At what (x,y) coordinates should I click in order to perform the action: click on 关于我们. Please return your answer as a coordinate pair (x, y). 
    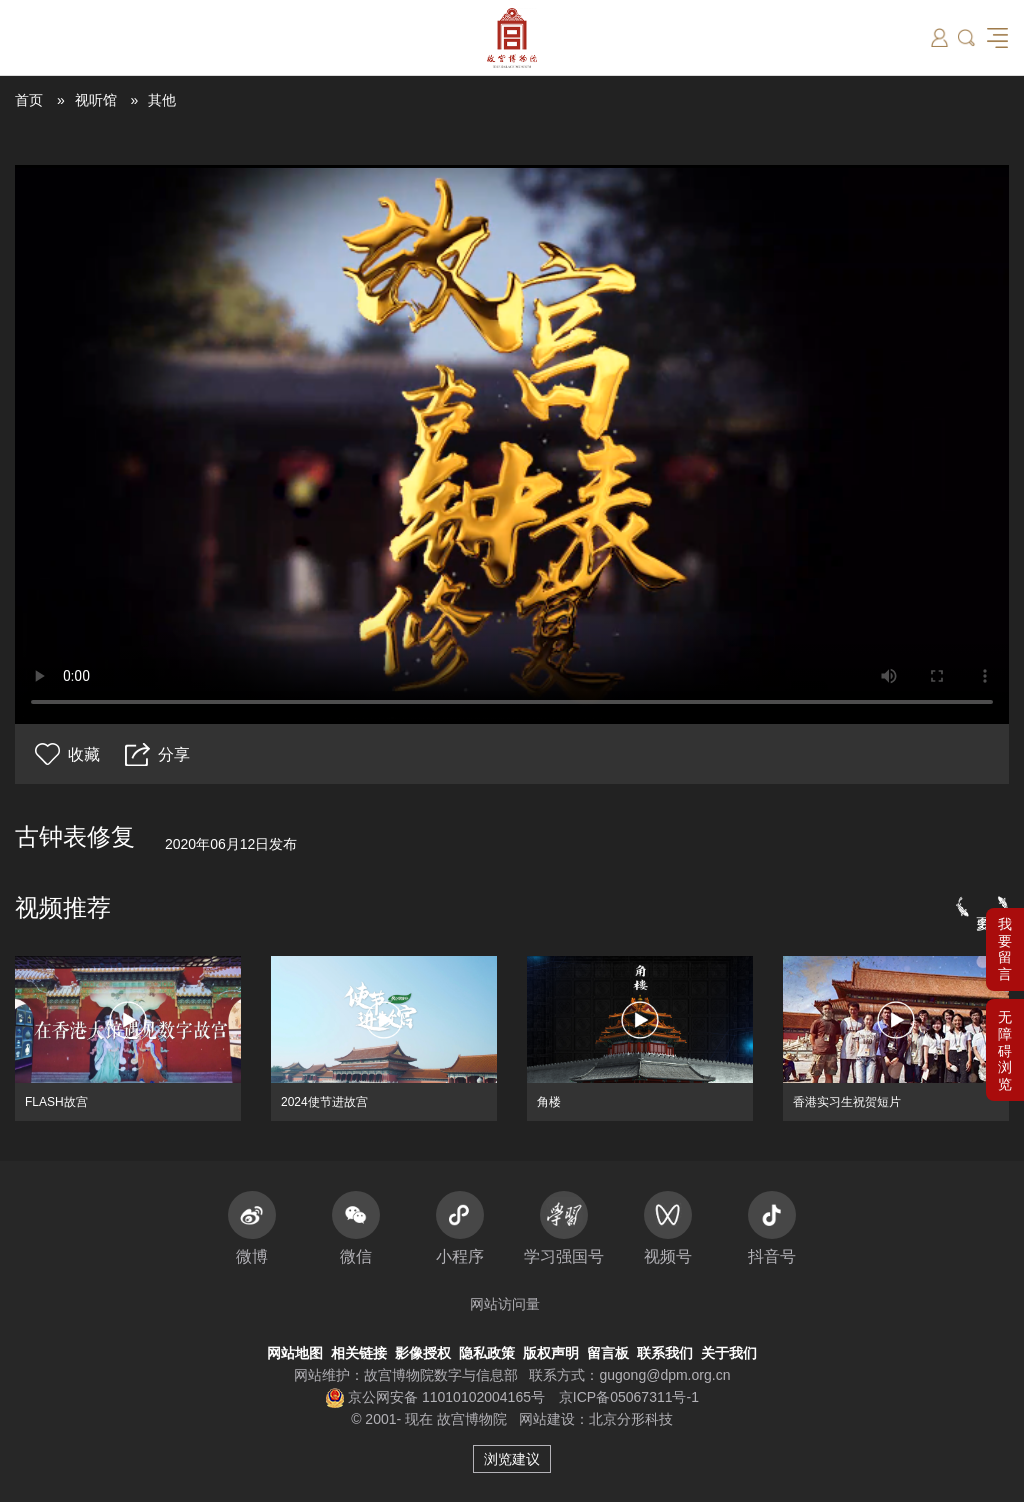
    Looking at the image, I should click on (729, 1353).